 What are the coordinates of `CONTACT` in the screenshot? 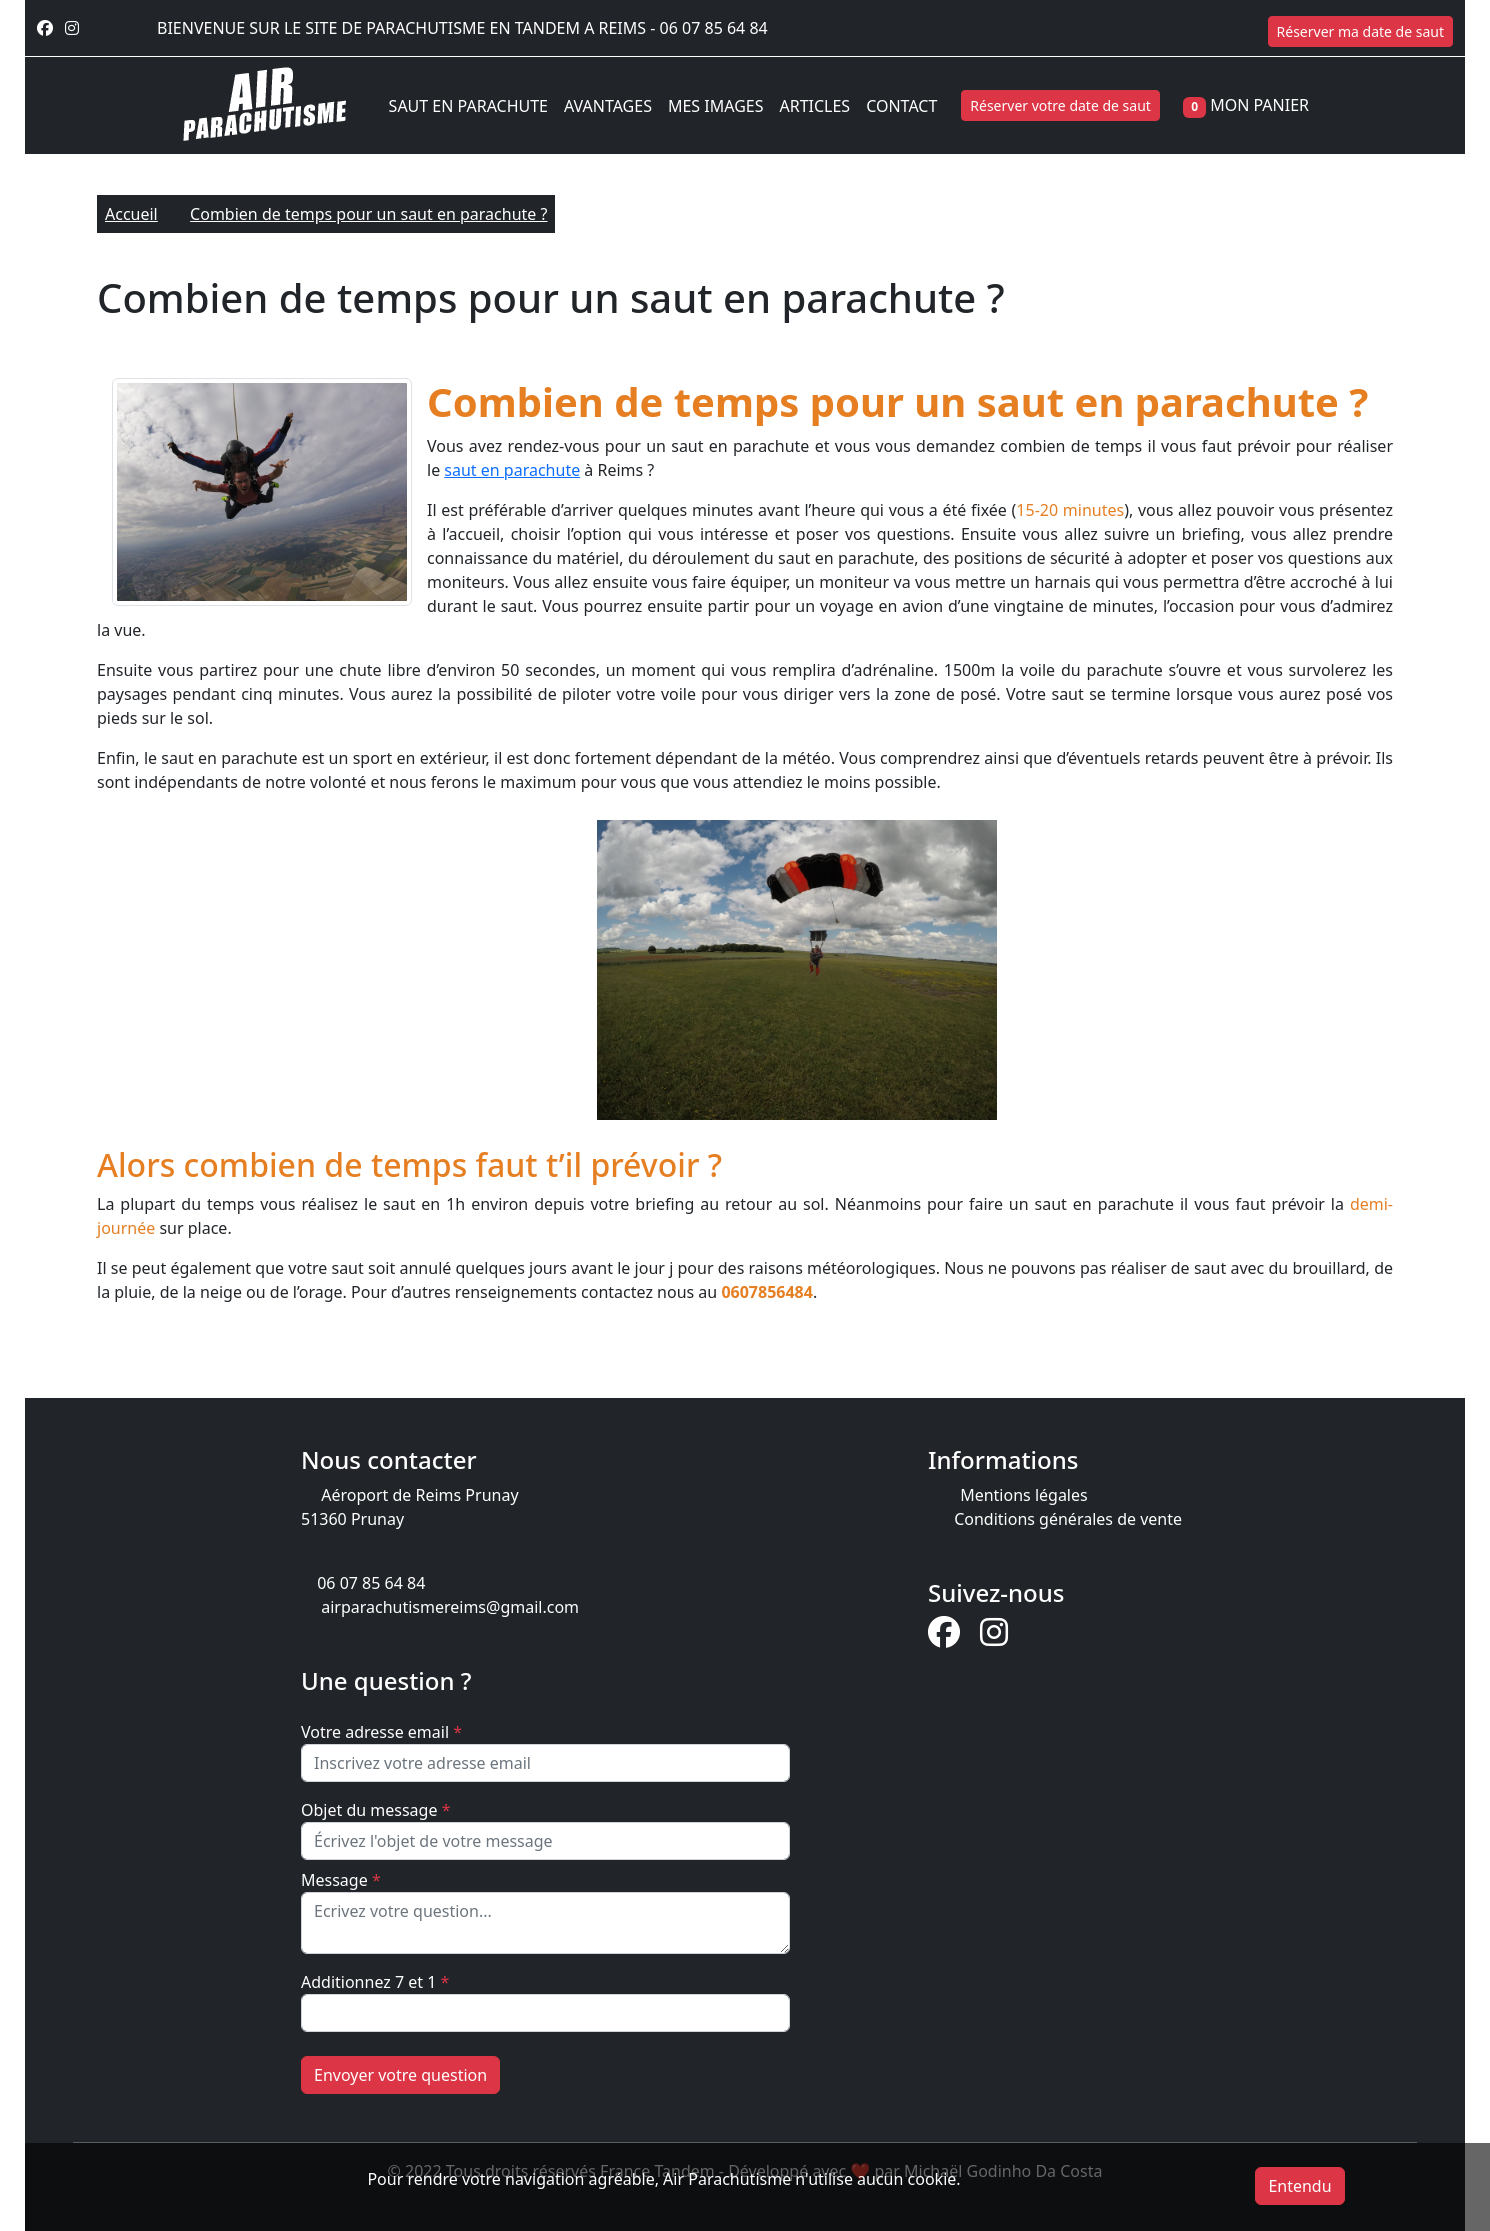 It's located at (901, 106).